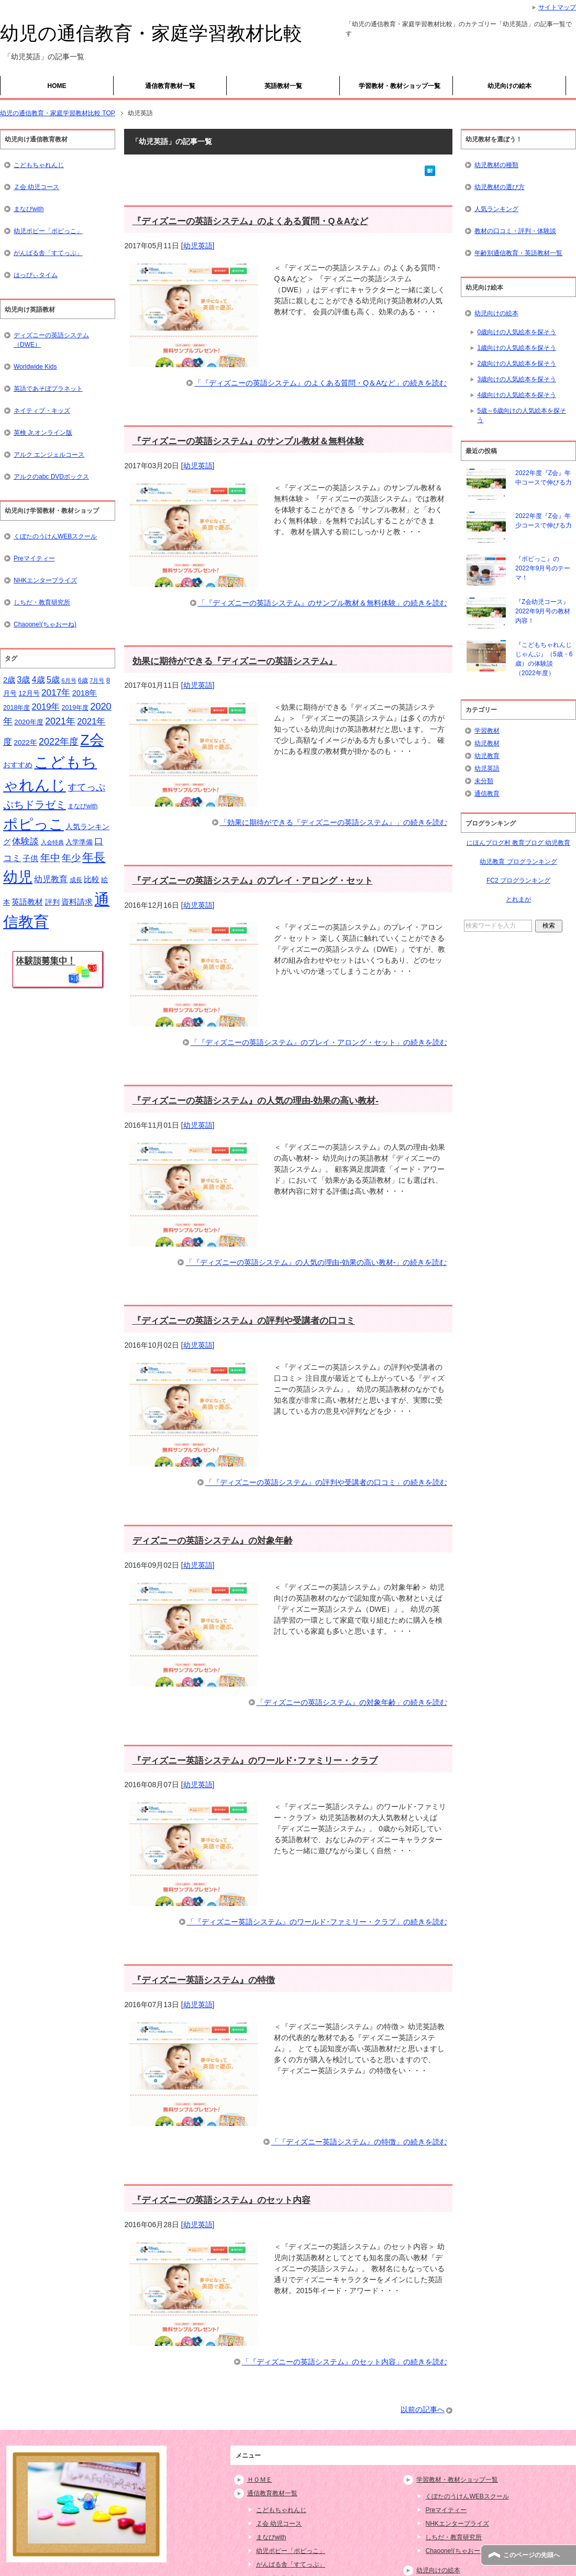  Describe the element at coordinates (55, 692) in the screenshot. I see `2017年 [2017年 (30個の項目)]` at that location.